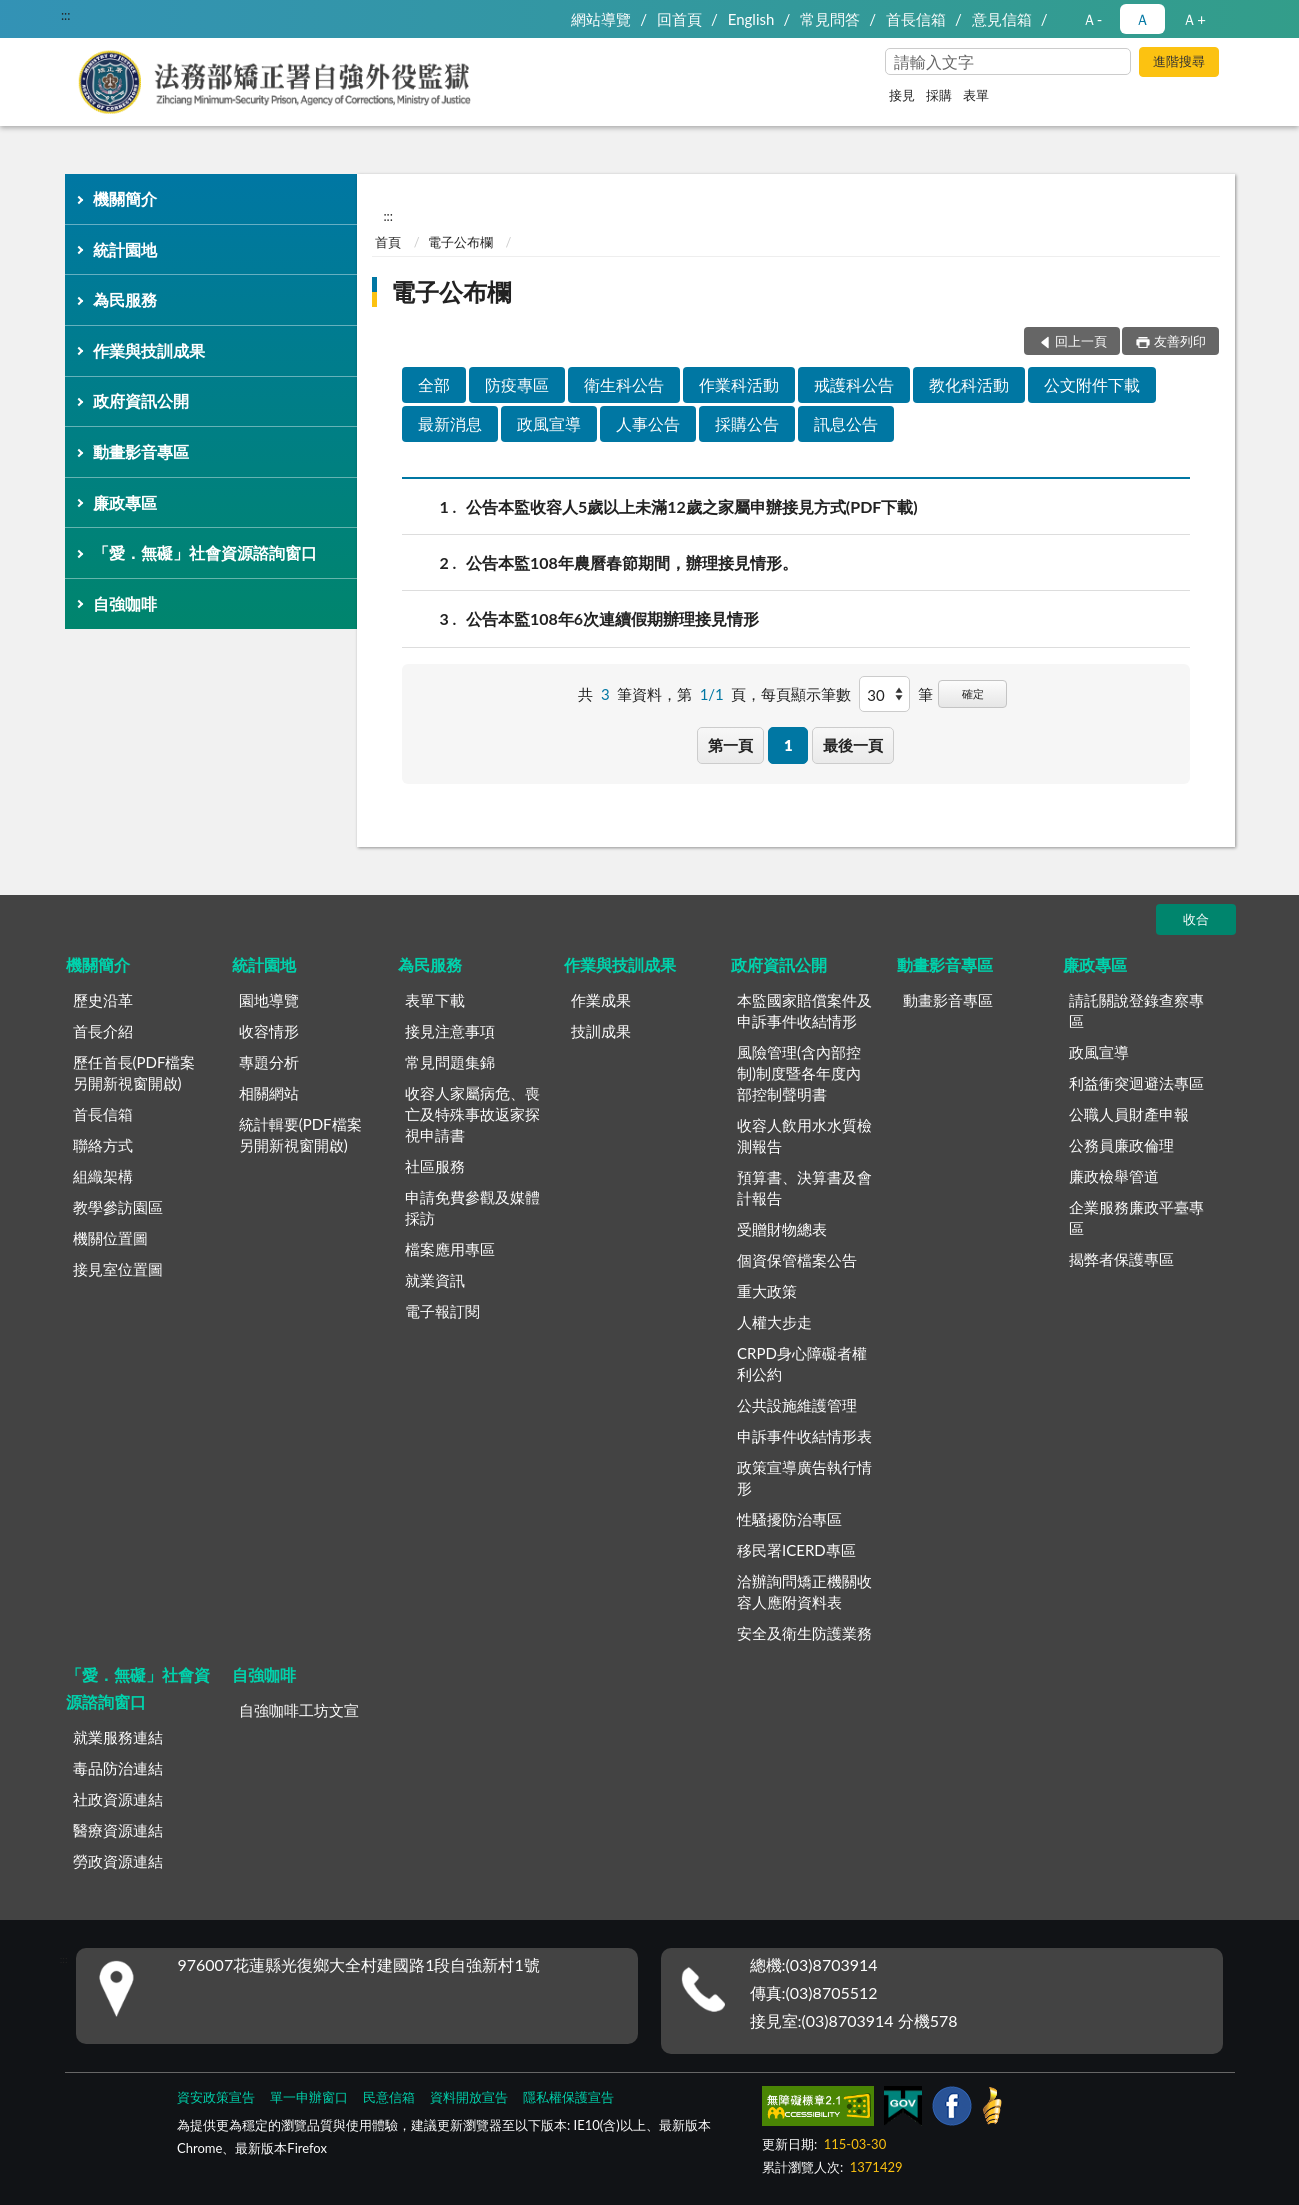  What do you see at coordinates (853, 745) in the screenshot?
I see `最後一頁 [button]` at bounding box center [853, 745].